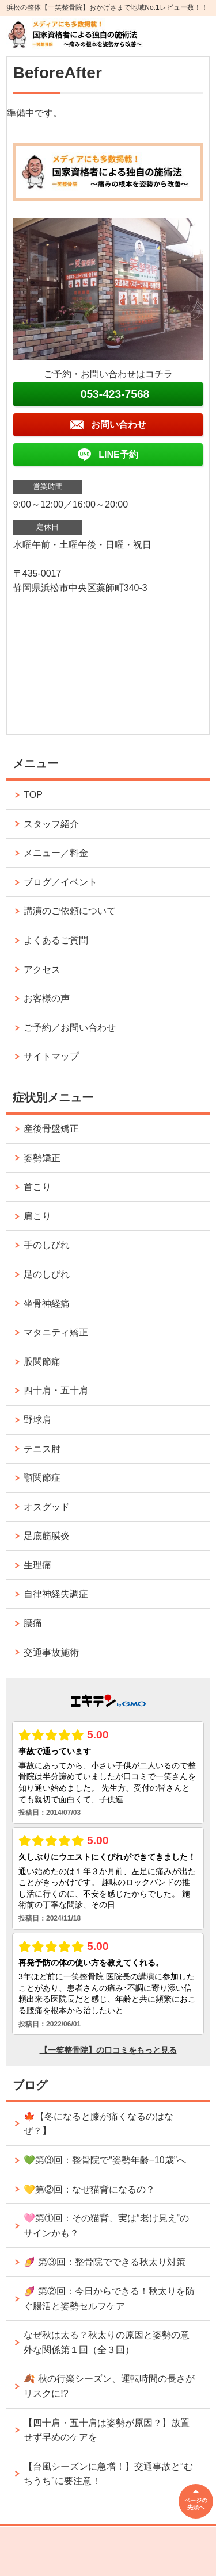 The image size is (216, 2576). I want to click on アクセス, so click(42, 969).